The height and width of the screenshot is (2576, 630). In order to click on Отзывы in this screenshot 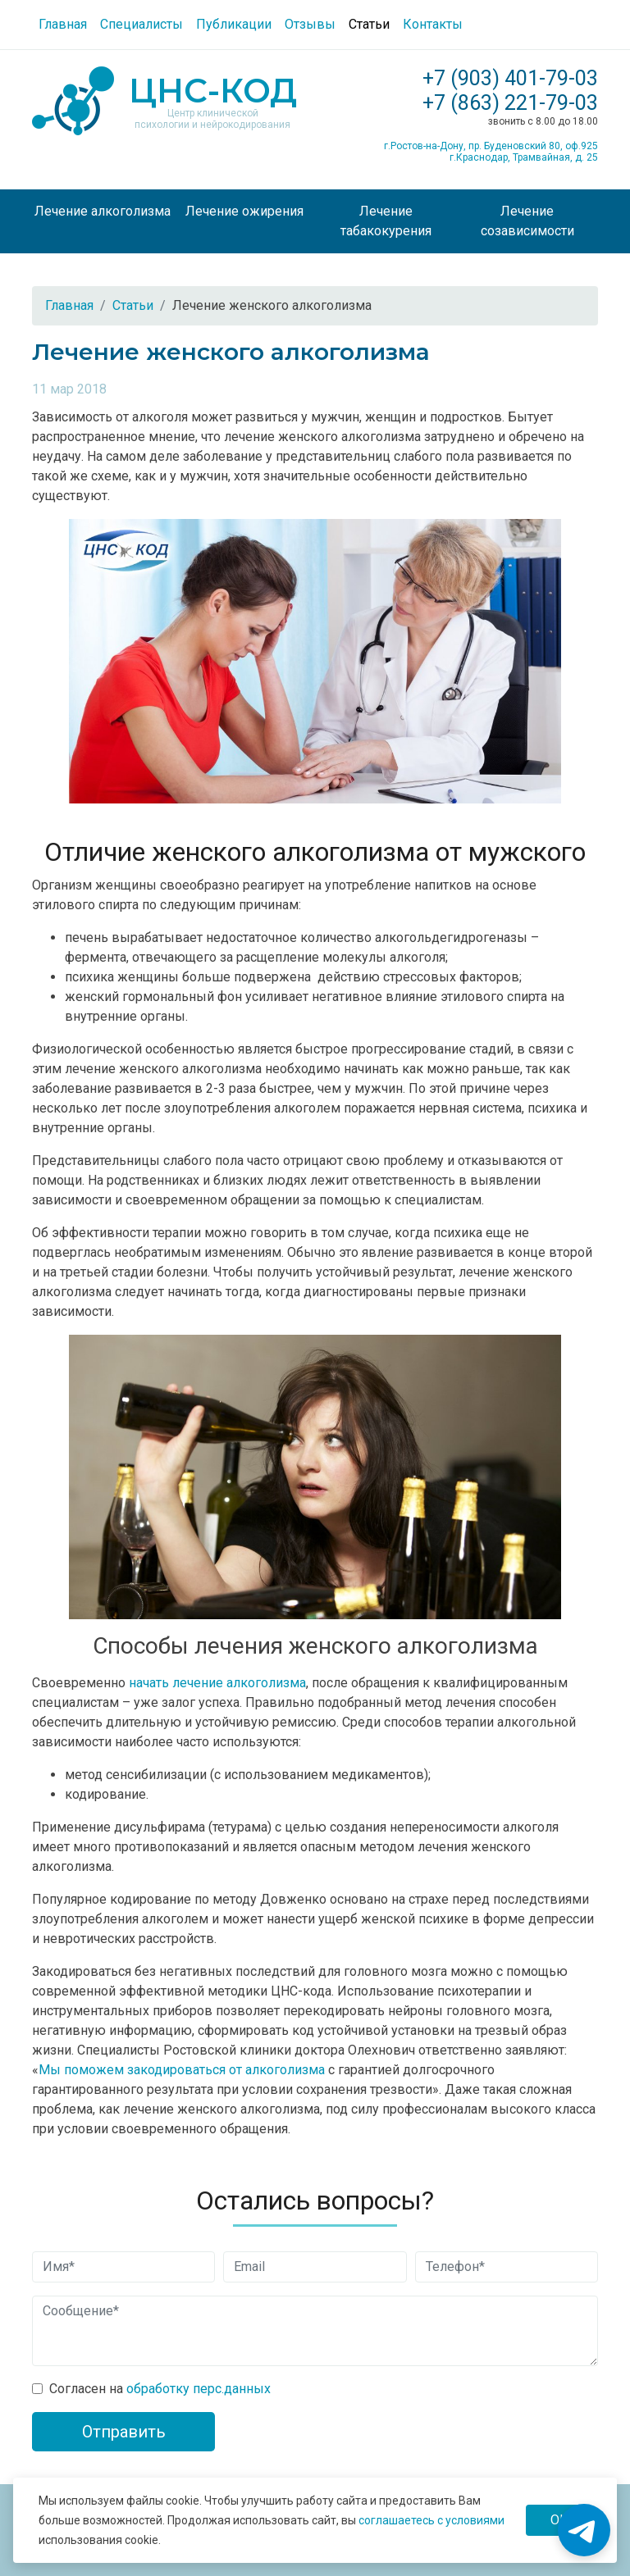, I will do `click(310, 24)`.